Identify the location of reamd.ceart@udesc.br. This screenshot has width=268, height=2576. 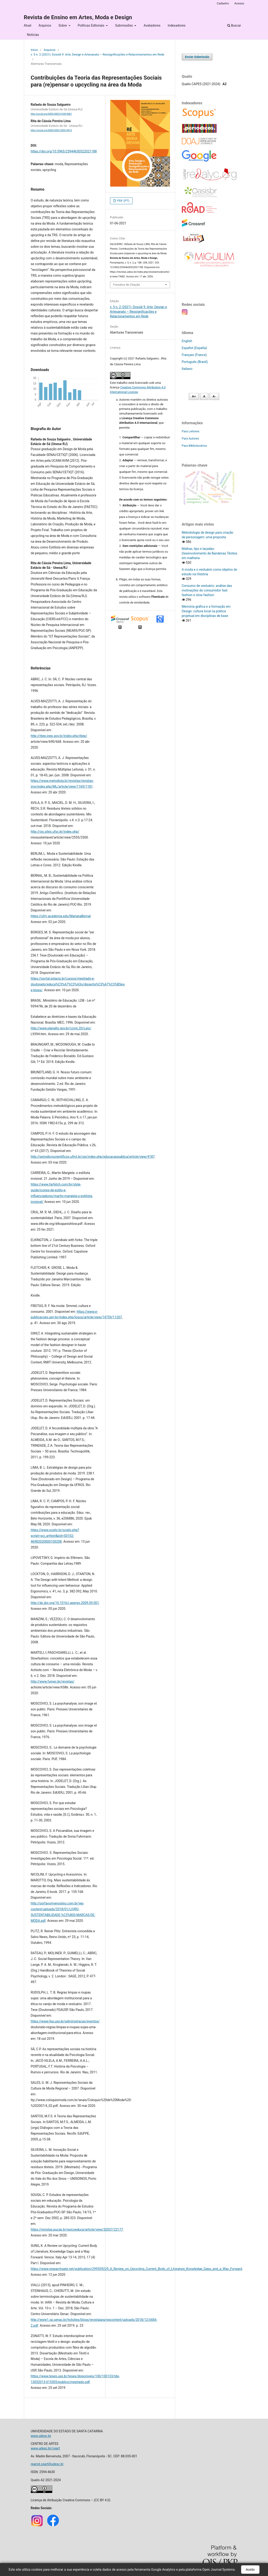
(47, 2464).